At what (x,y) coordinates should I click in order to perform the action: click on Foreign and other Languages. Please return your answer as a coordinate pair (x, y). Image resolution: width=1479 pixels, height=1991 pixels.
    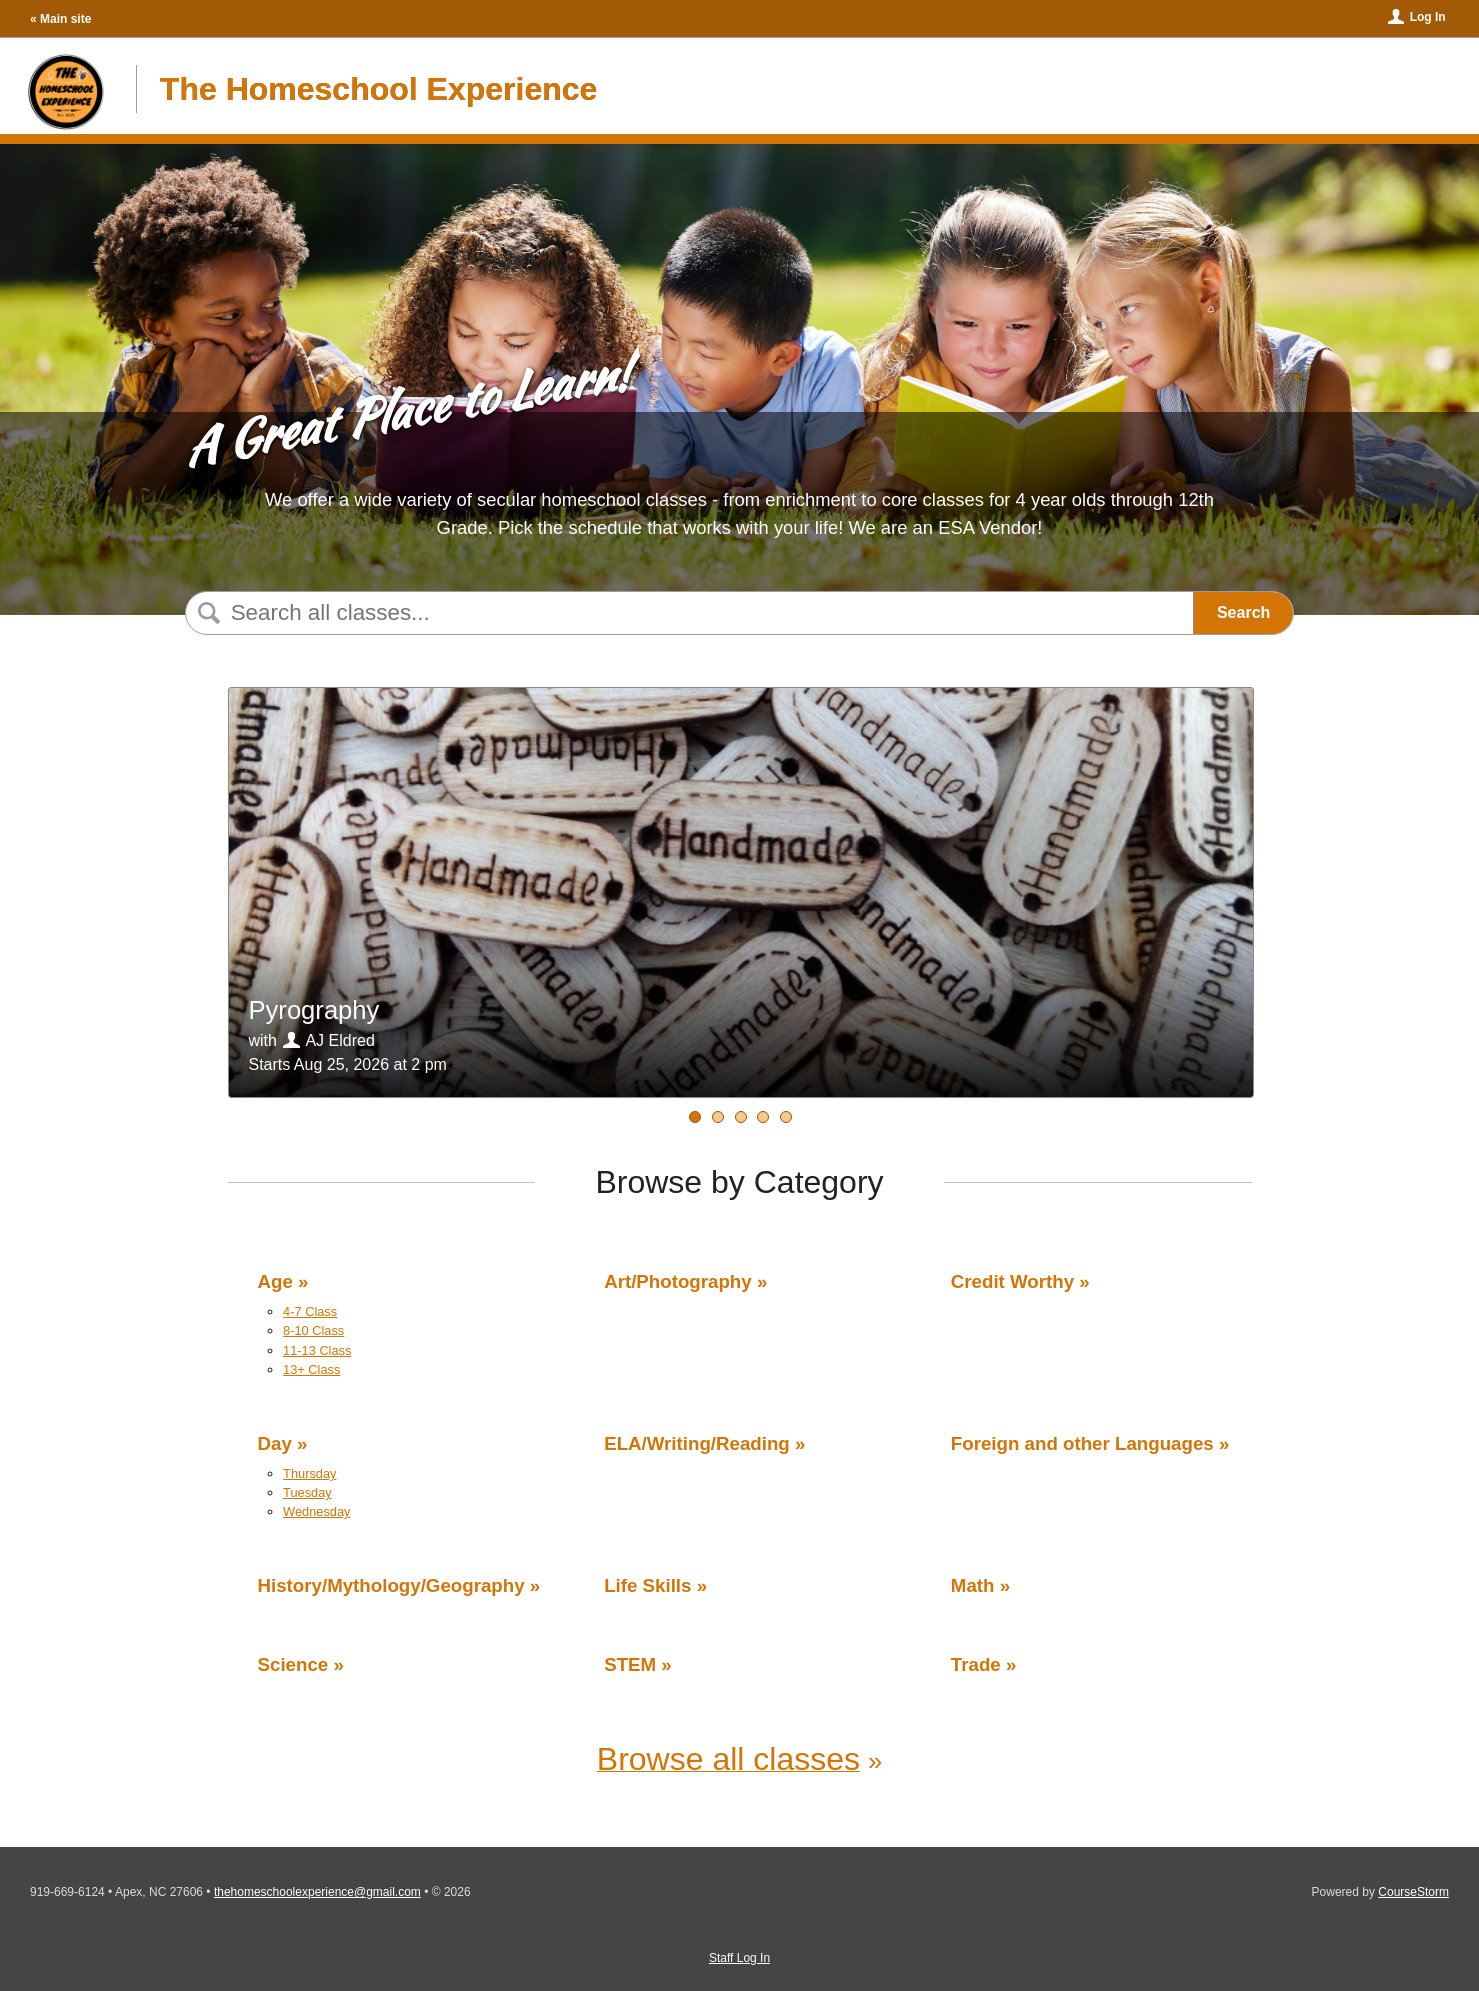
    Looking at the image, I should click on (1082, 1443).